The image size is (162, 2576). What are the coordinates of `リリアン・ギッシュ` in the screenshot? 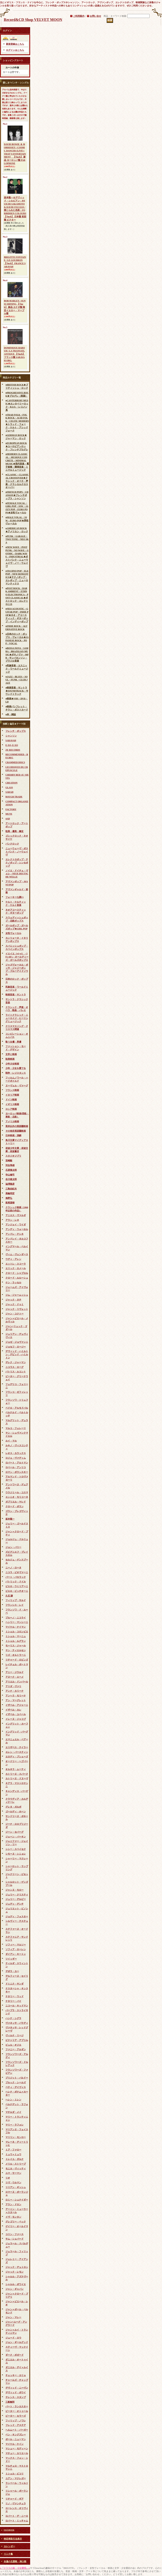 It's located at (15, 2187).